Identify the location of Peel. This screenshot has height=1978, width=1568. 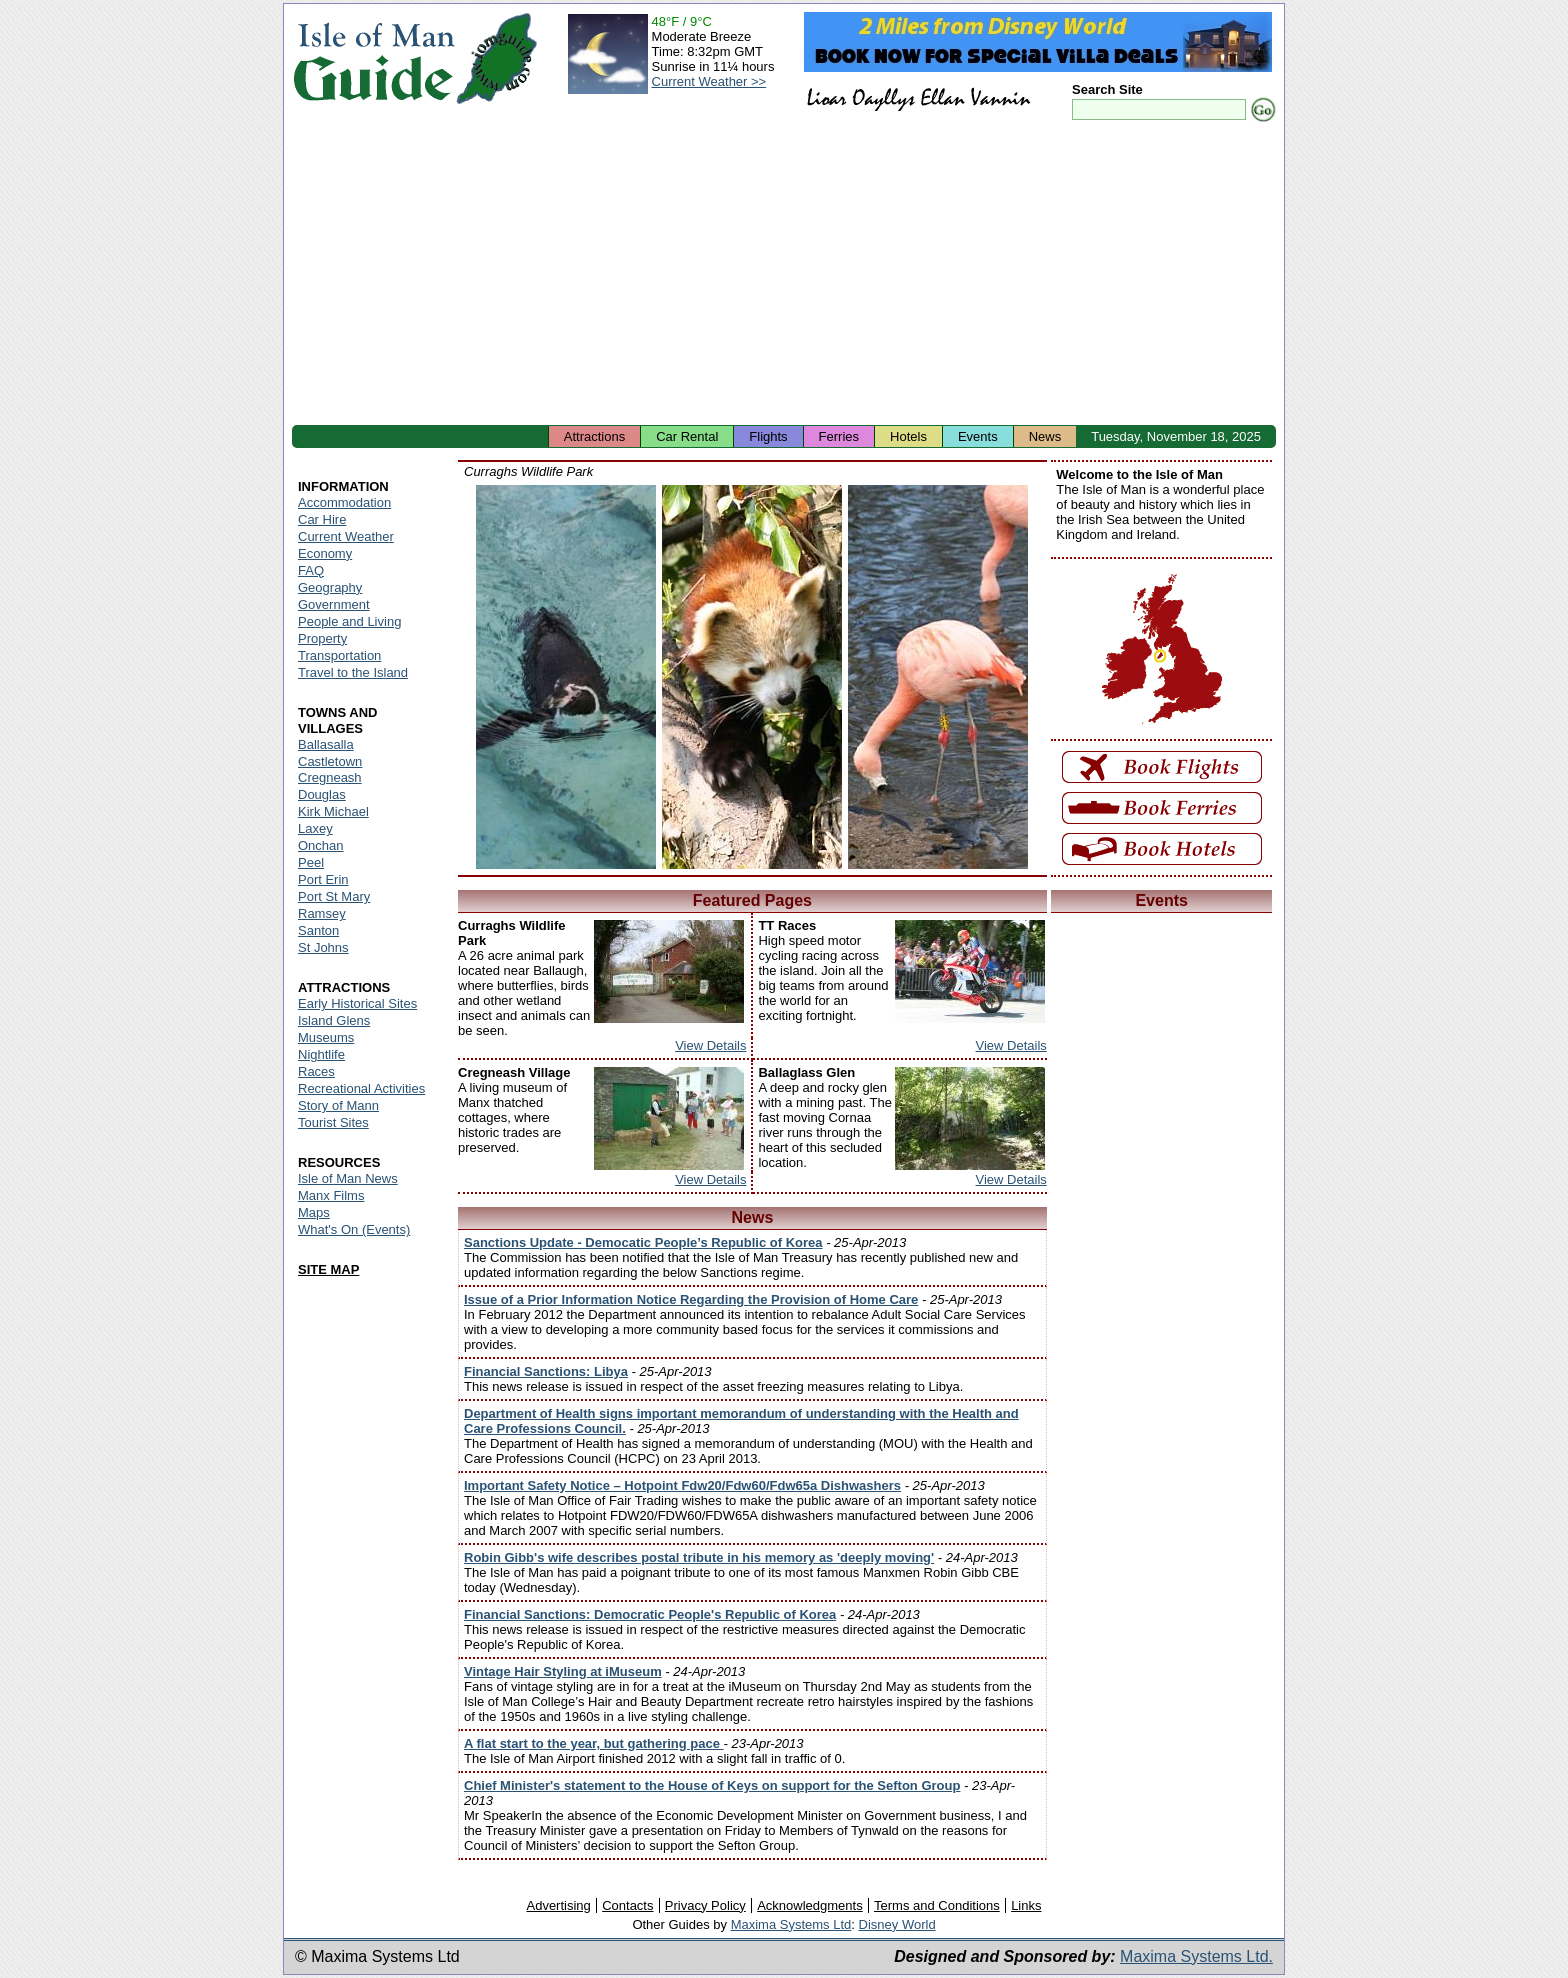
(311, 862).